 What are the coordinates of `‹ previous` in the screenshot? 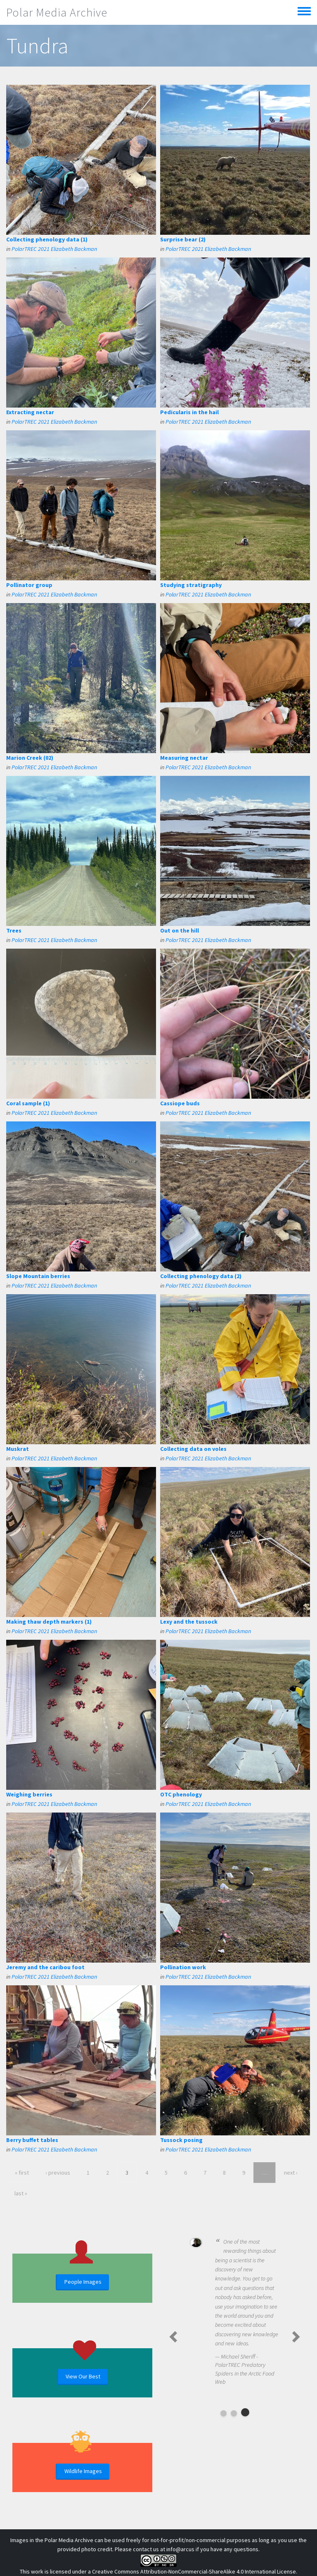 It's located at (57, 2172).